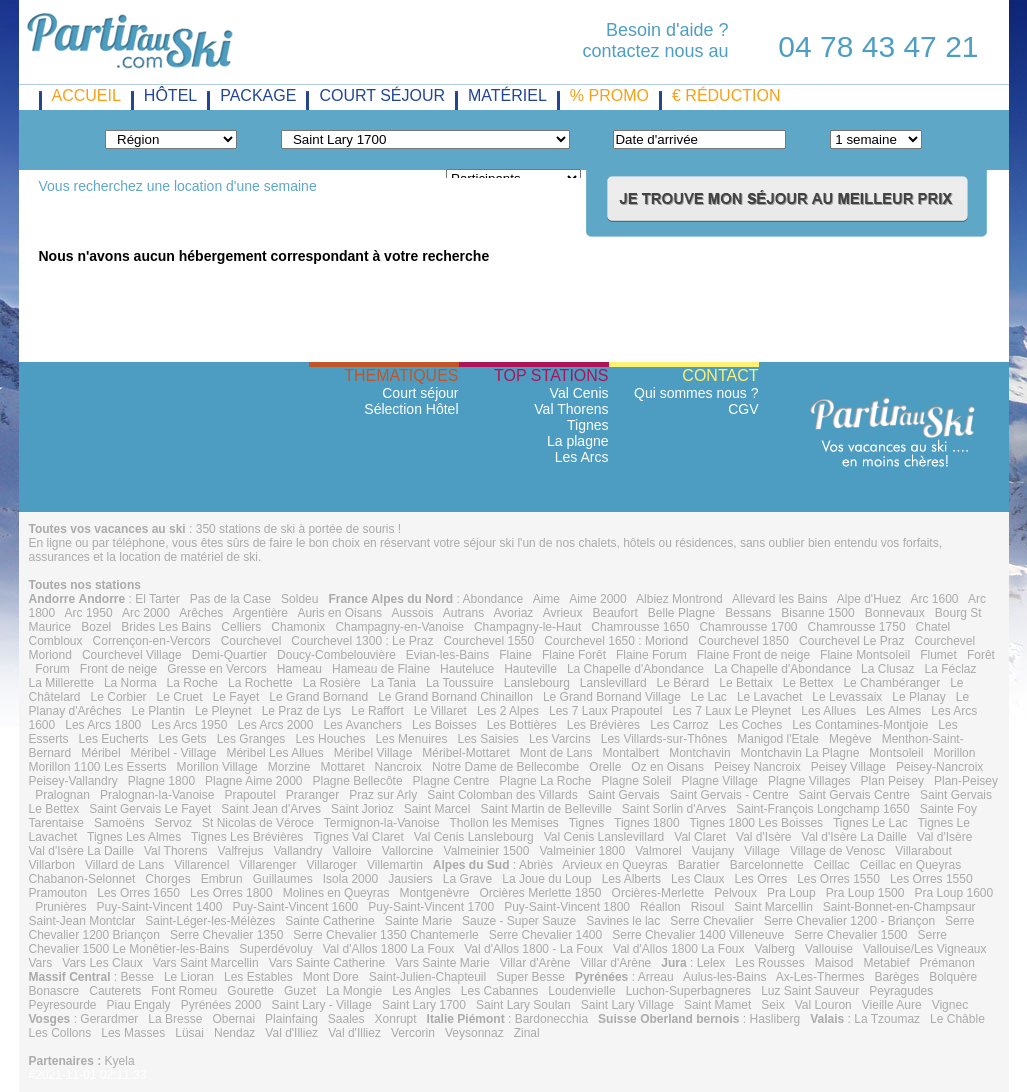 The width and height of the screenshot is (1027, 1092). Describe the element at coordinates (383, 795) in the screenshot. I see `Praz sur Arly` at that location.